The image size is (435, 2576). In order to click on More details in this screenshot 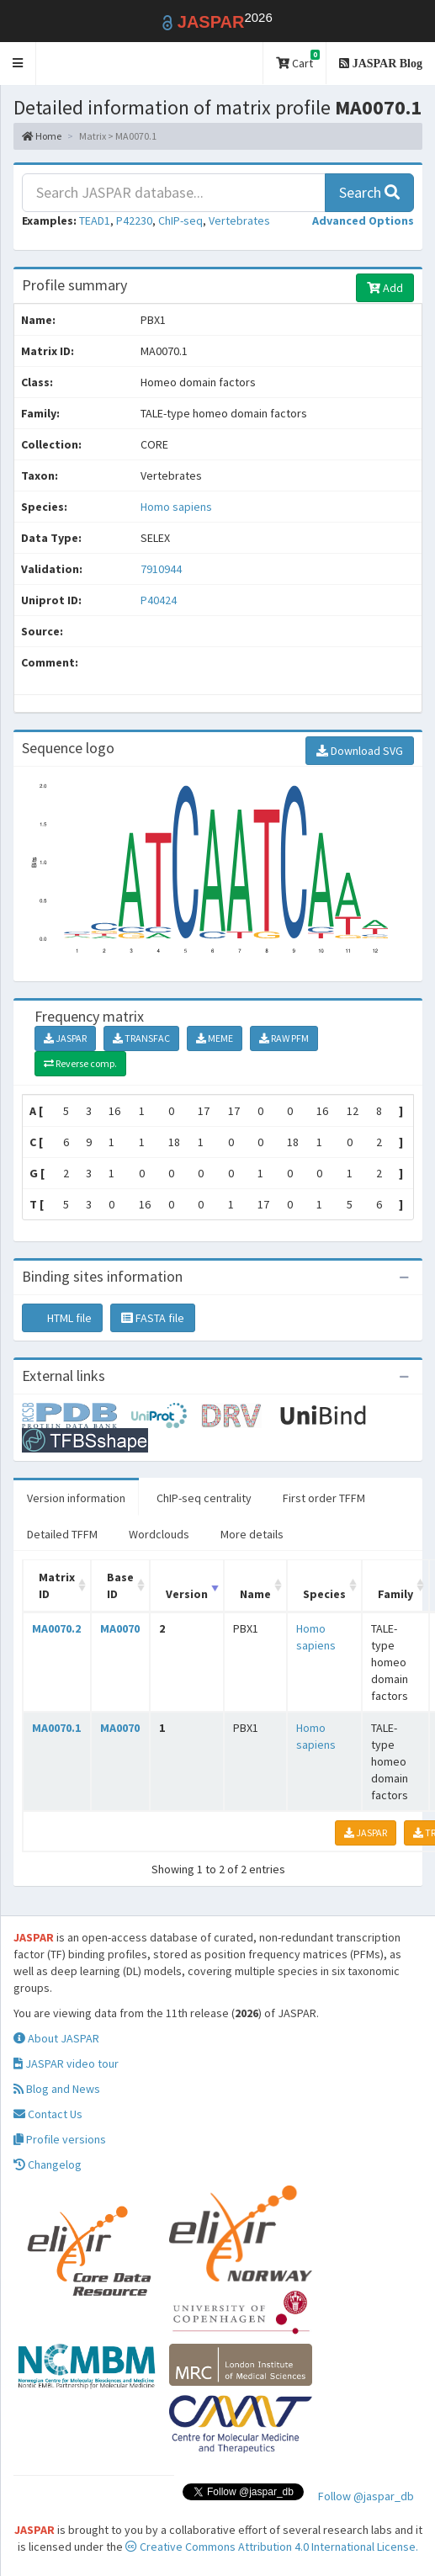, I will do `click(252, 1534)`.